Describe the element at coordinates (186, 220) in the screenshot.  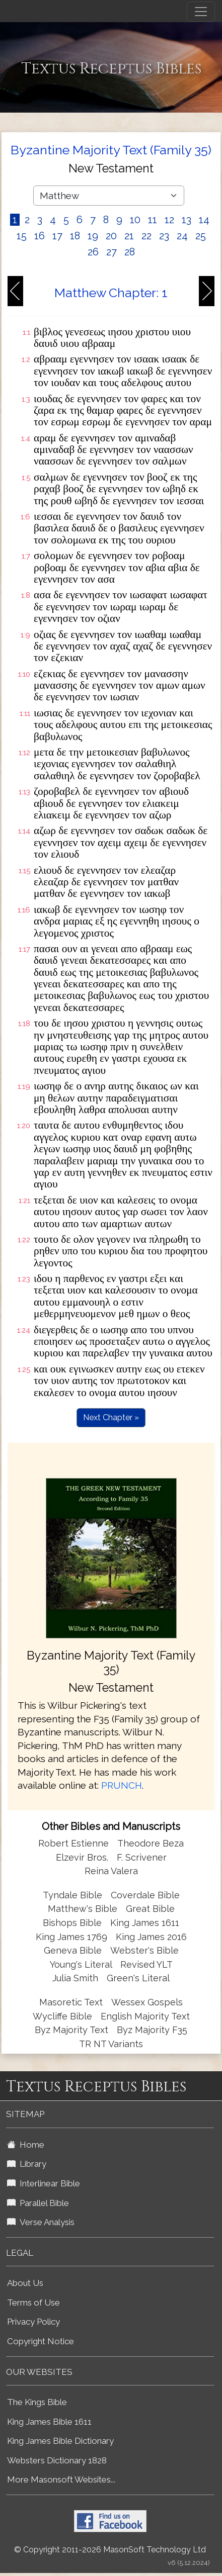
I see `13` at that location.